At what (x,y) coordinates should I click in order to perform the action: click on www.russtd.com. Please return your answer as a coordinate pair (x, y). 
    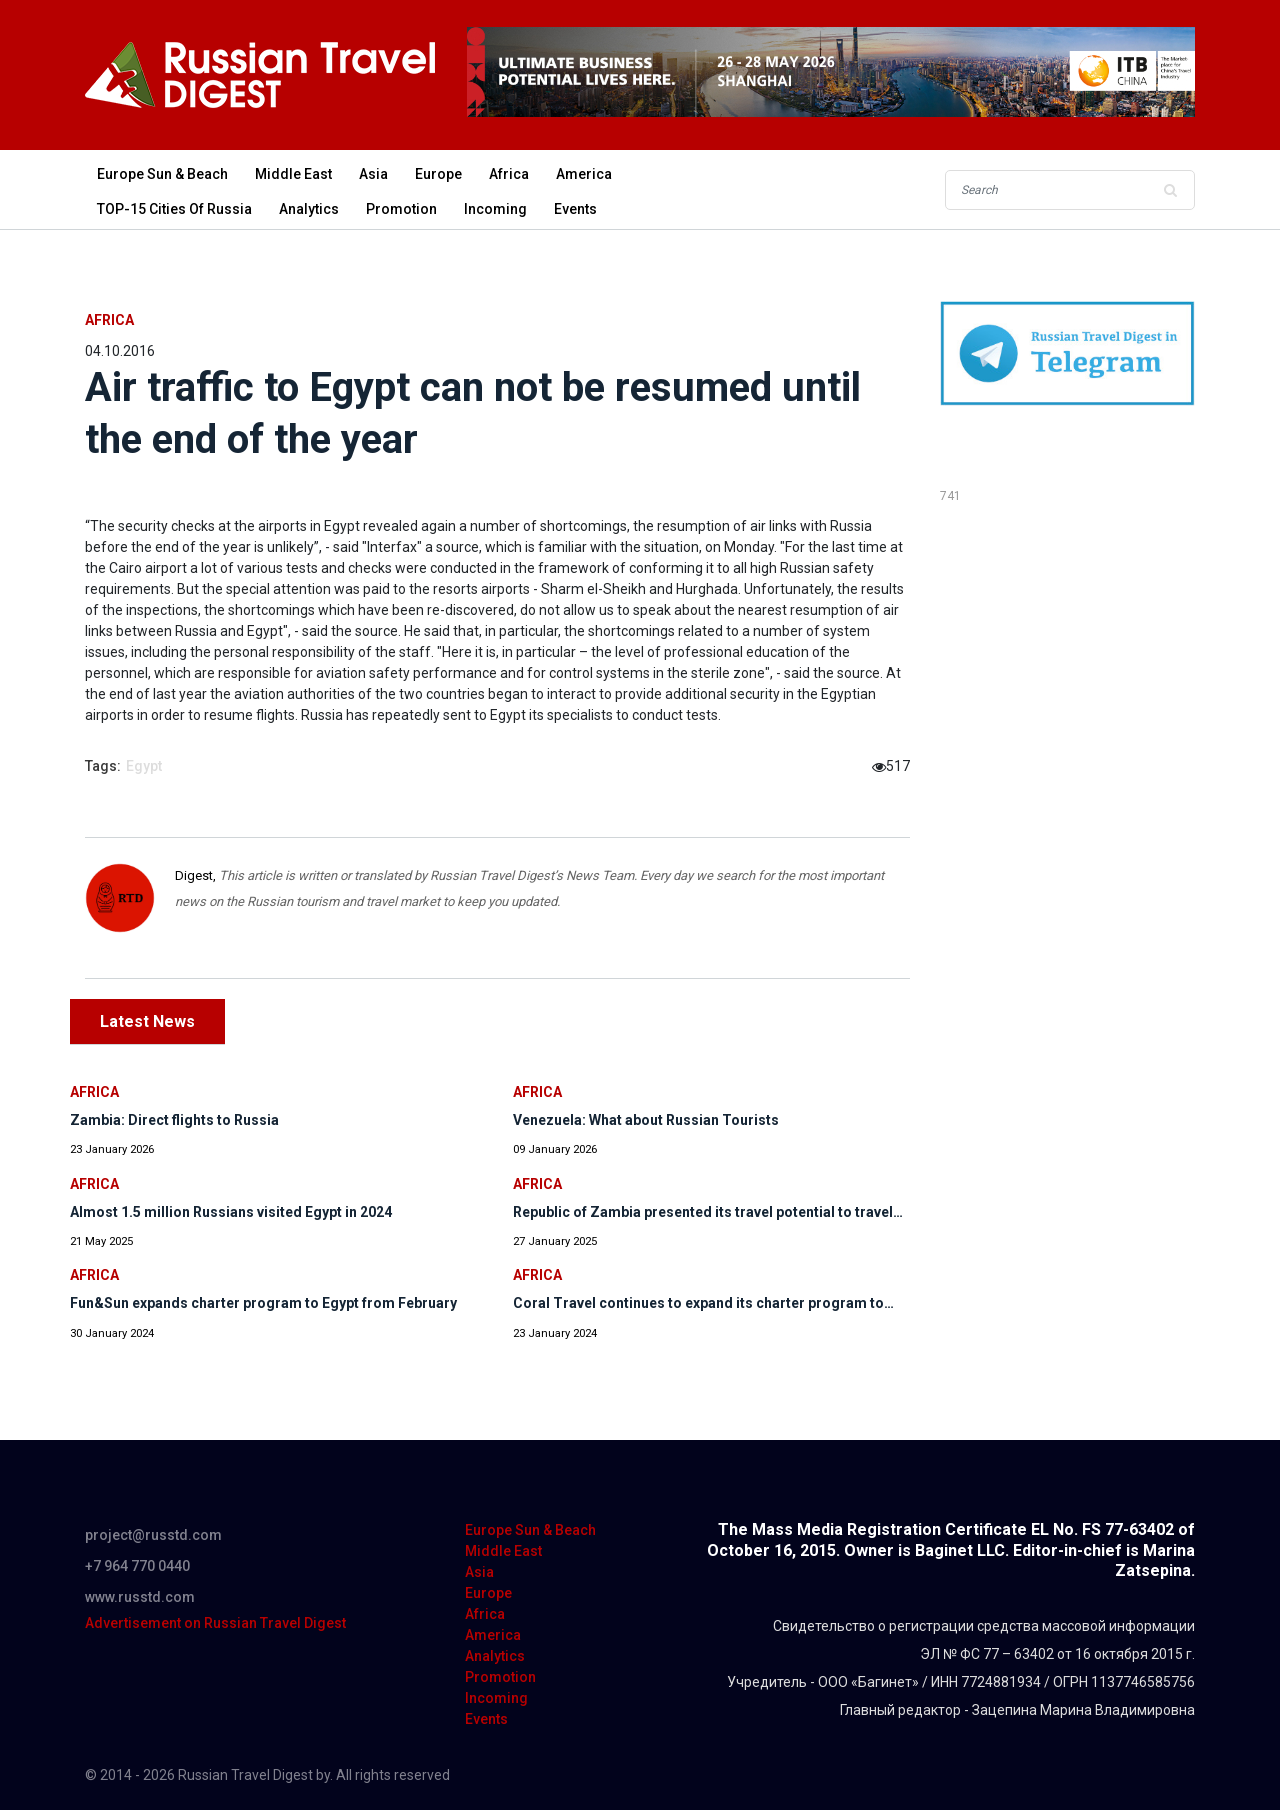
    Looking at the image, I should click on (140, 1597).